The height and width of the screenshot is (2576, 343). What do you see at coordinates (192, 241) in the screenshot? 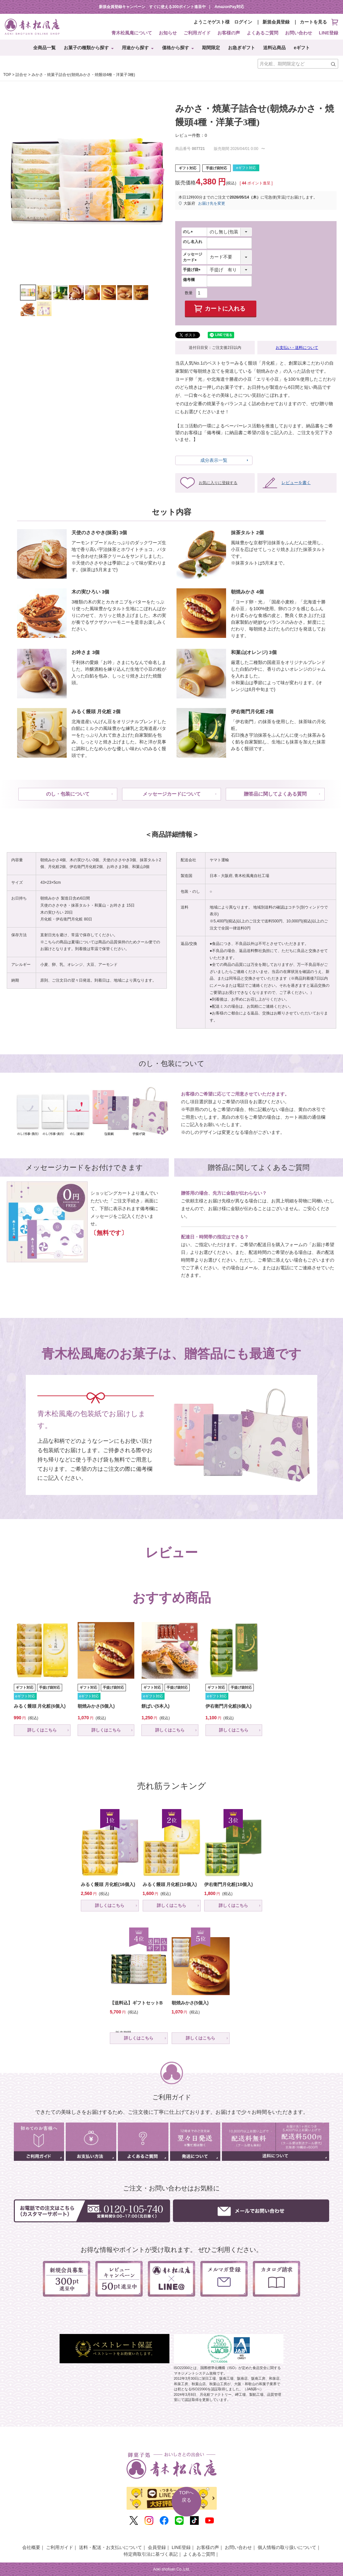
I see `のし名入れ` at bounding box center [192, 241].